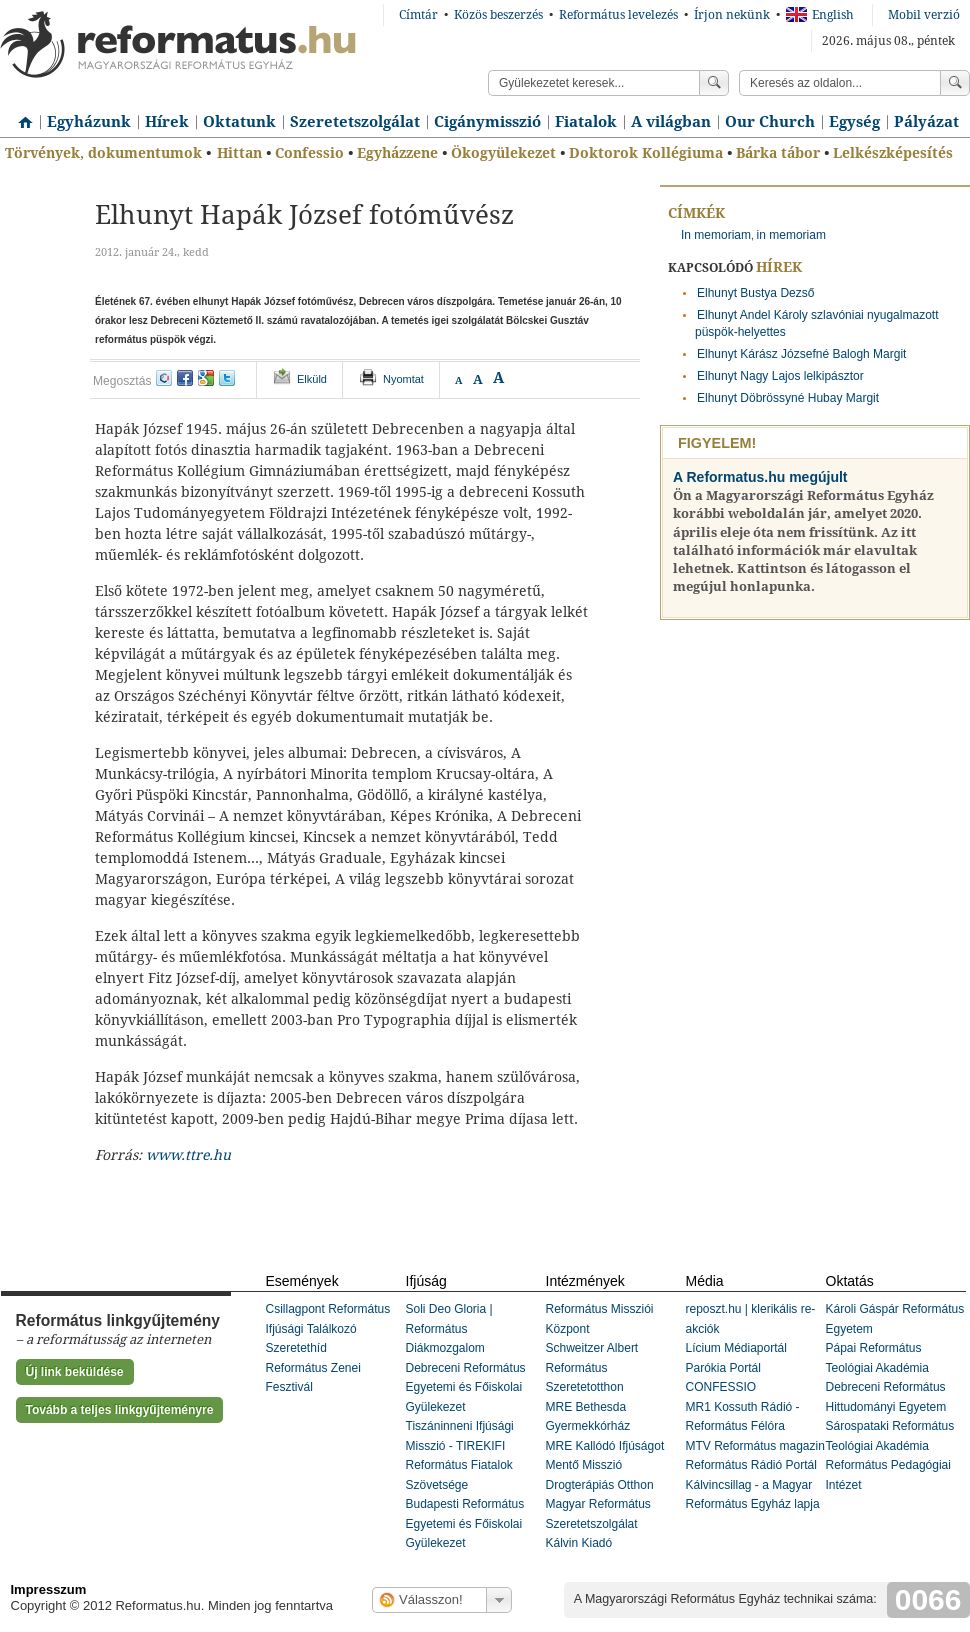  What do you see at coordinates (893, 153) in the screenshot?
I see `Lelkészképesítés` at bounding box center [893, 153].